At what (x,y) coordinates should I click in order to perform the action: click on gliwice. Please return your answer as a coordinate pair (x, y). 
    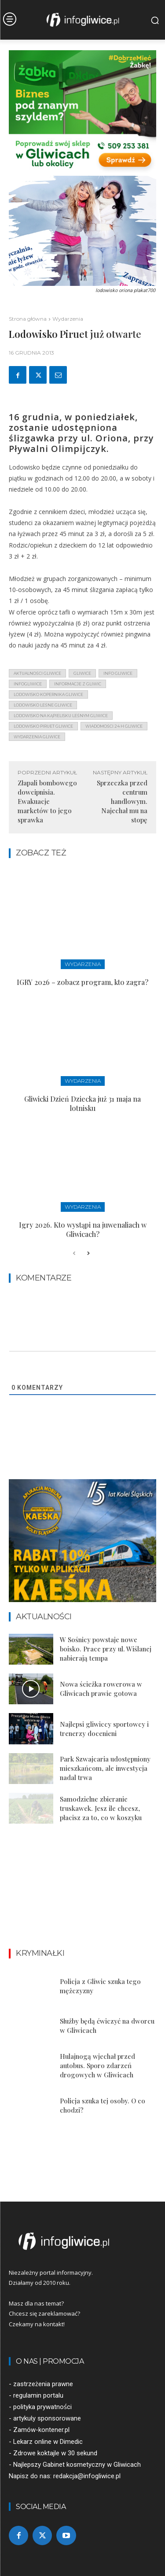
    Looking at the image, I should click on (82, 673).